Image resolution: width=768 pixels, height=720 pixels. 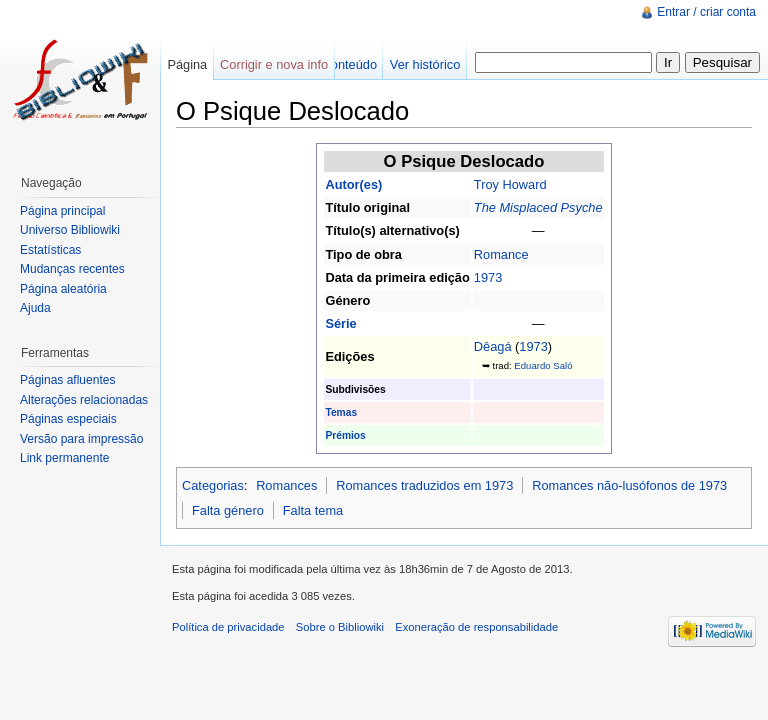 What do you see at coordinates (510, 184) in the screenshot?
I see `Troy Howard` at bounding box center [510, 184].